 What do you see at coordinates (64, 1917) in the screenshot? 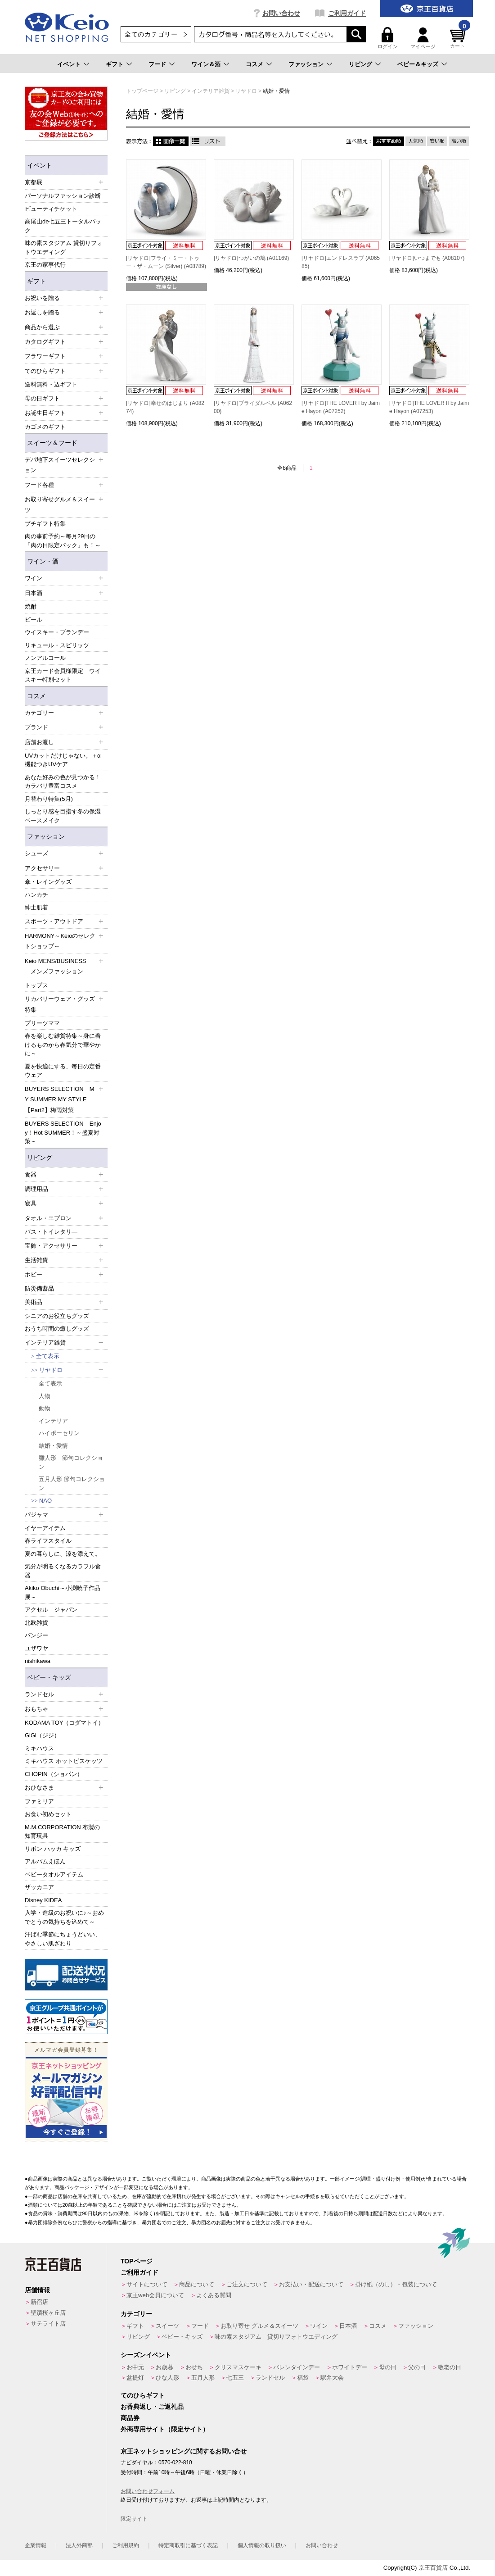
I see `入学・進級のお祝いに♪～おめでとうの気持ちを込めて～` at bounding box center [64, 1917].